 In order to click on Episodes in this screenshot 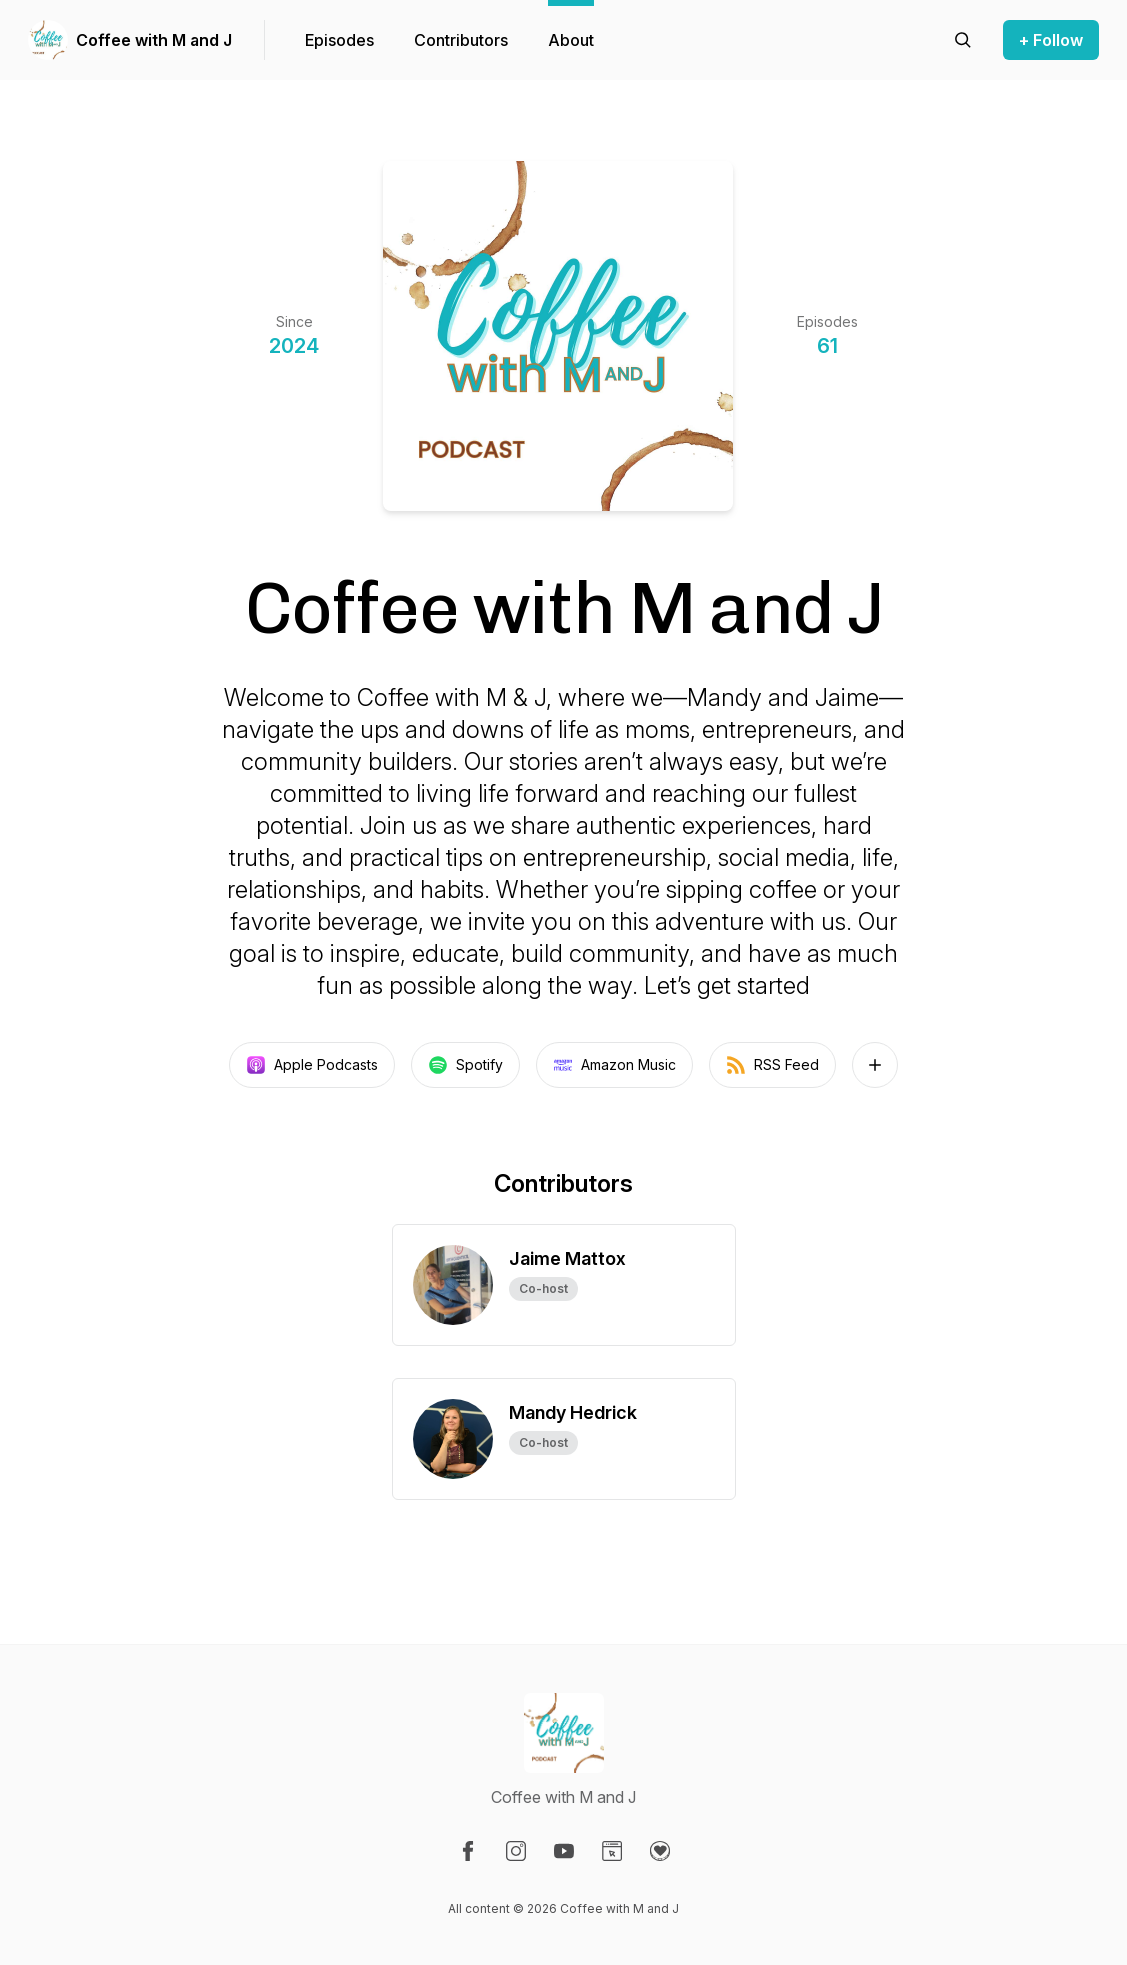, I will do `click(339, 40)`.